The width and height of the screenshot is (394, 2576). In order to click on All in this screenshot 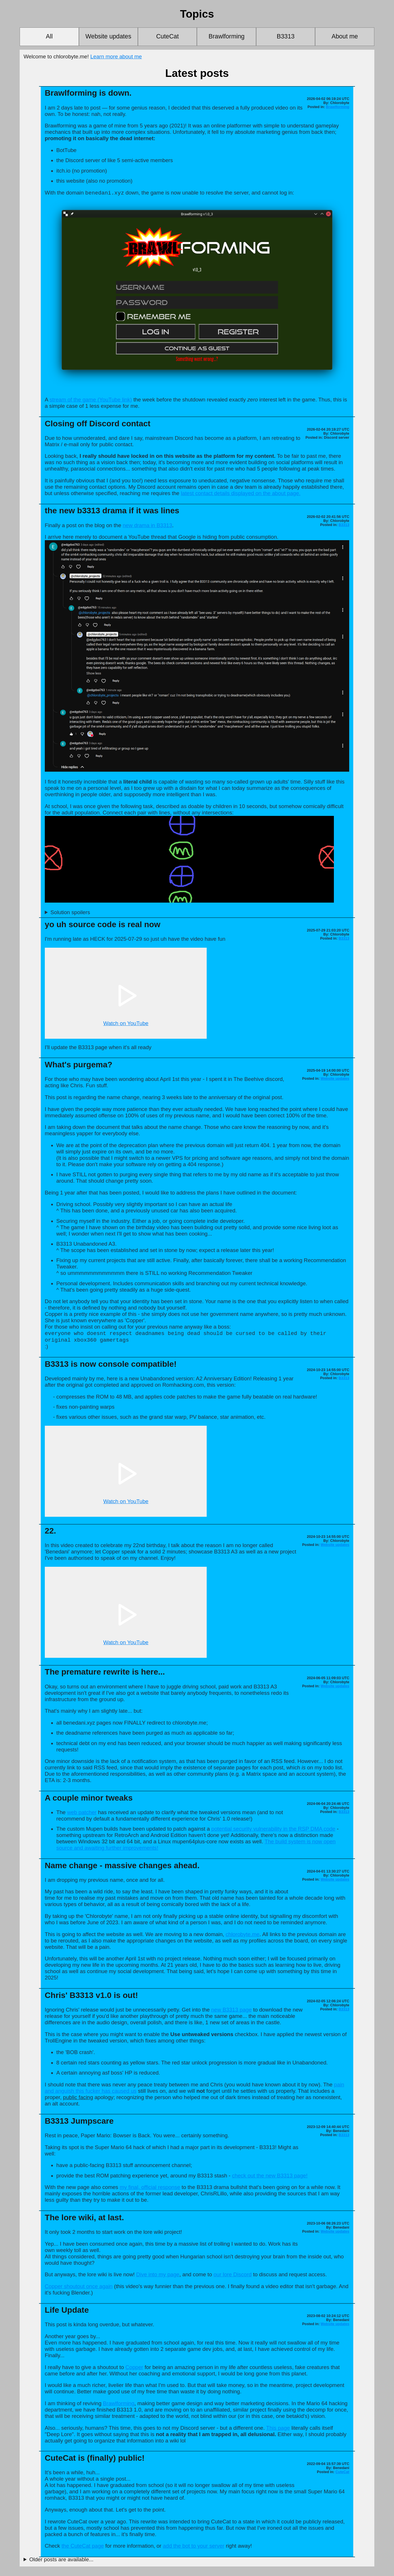, I will do `click(49, 36)`.